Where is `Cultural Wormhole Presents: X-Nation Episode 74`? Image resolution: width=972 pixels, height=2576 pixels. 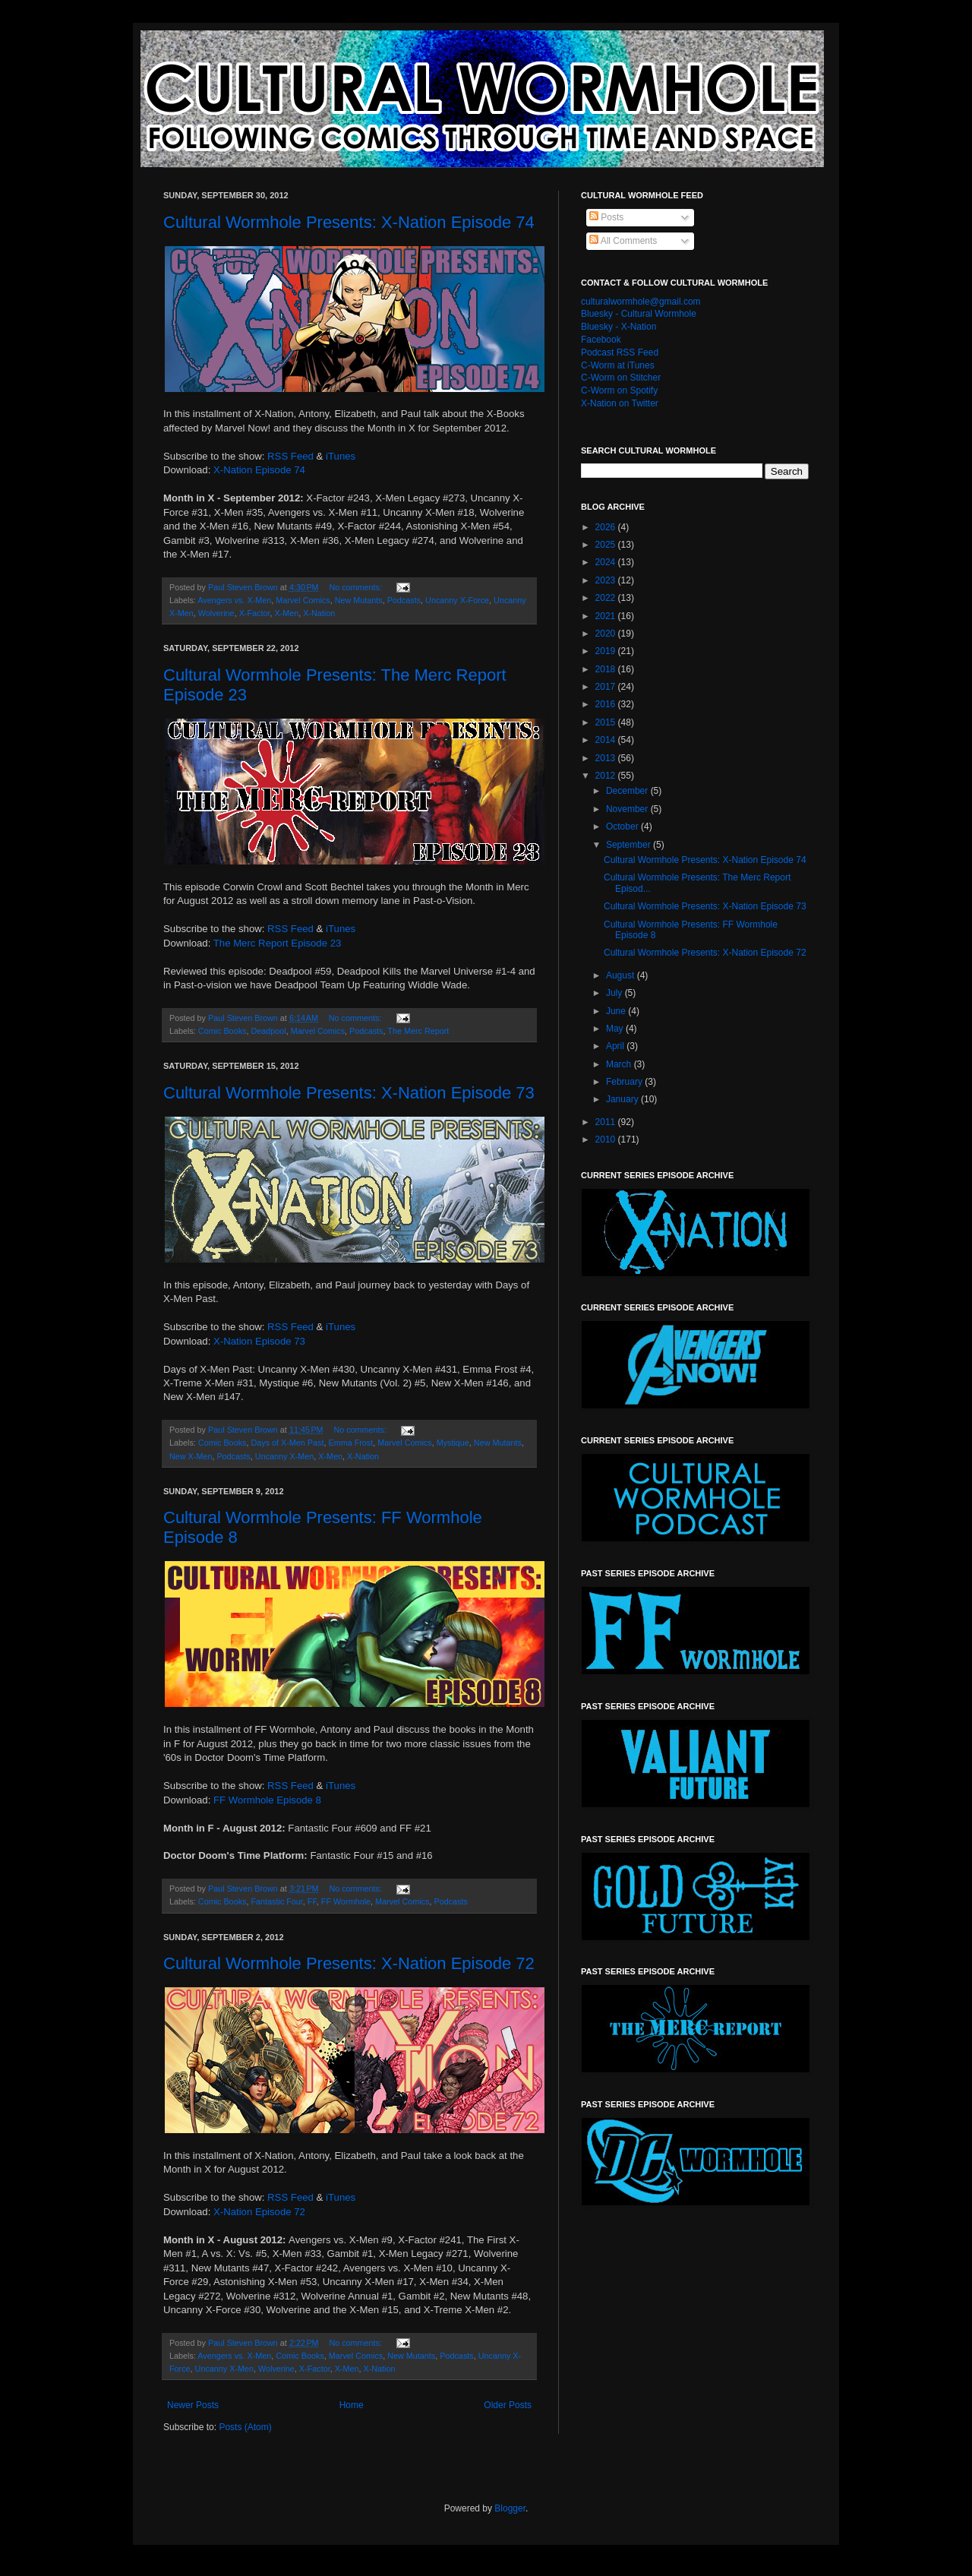
Cultural Wormhole Presents: X-Nation Episode 74 is located at coordinates (349, 222).